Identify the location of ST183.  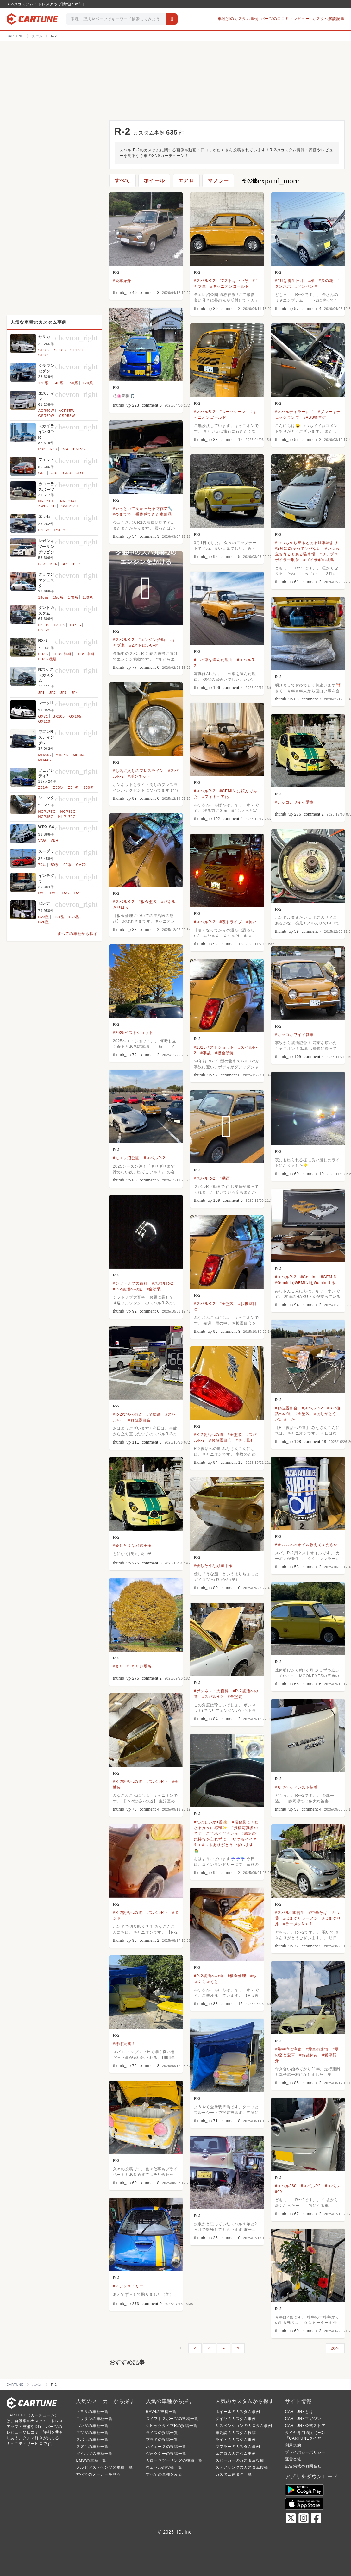
(60, 350).